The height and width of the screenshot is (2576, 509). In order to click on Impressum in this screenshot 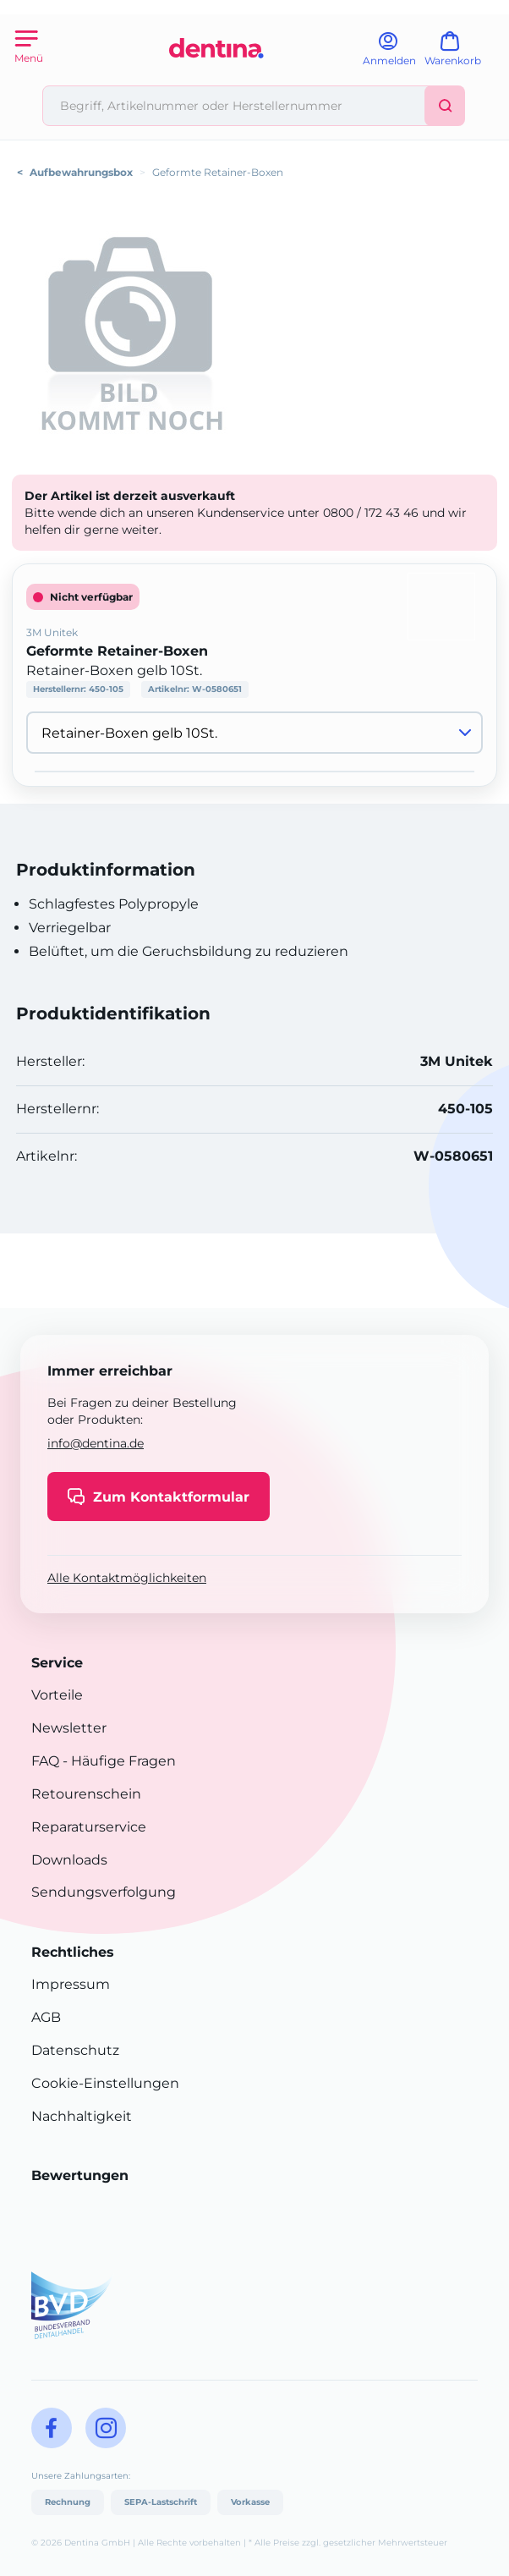, I will do `click(70, 1984)`.